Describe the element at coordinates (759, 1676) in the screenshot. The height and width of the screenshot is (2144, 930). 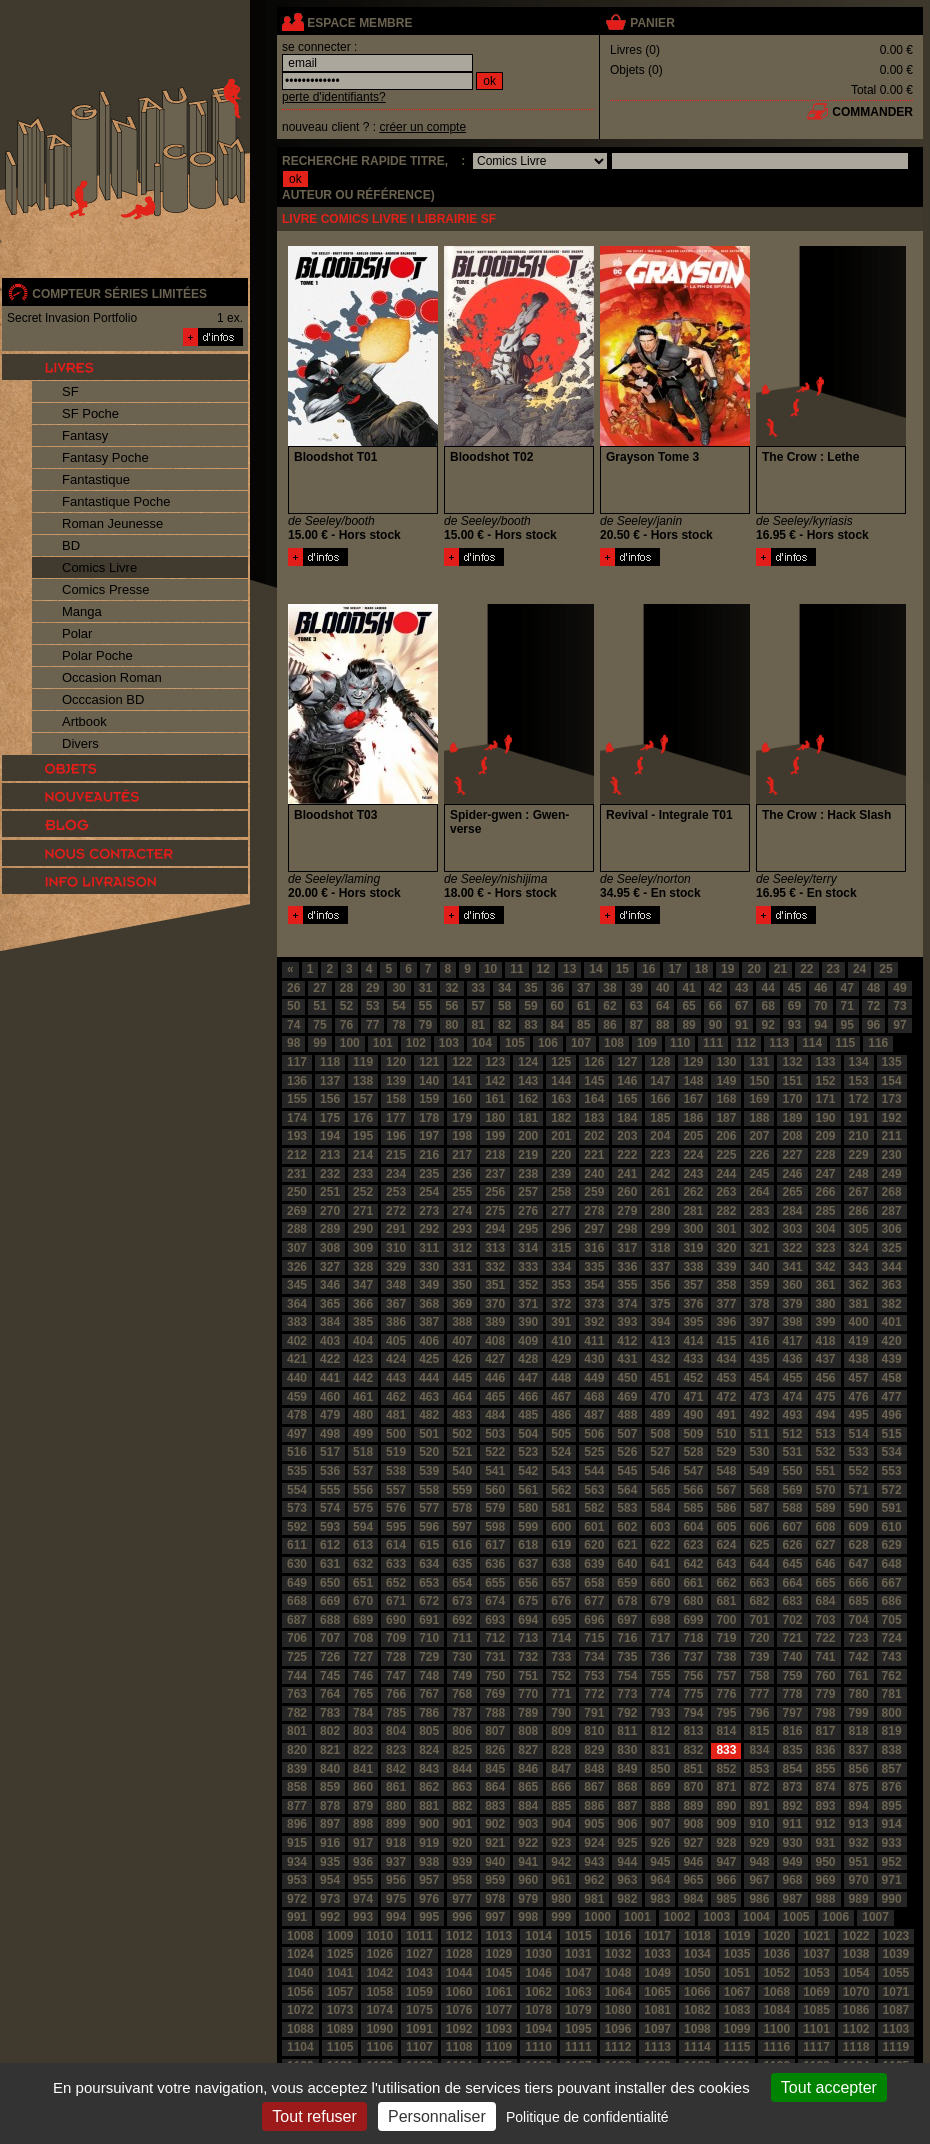
I see `758` at that location.